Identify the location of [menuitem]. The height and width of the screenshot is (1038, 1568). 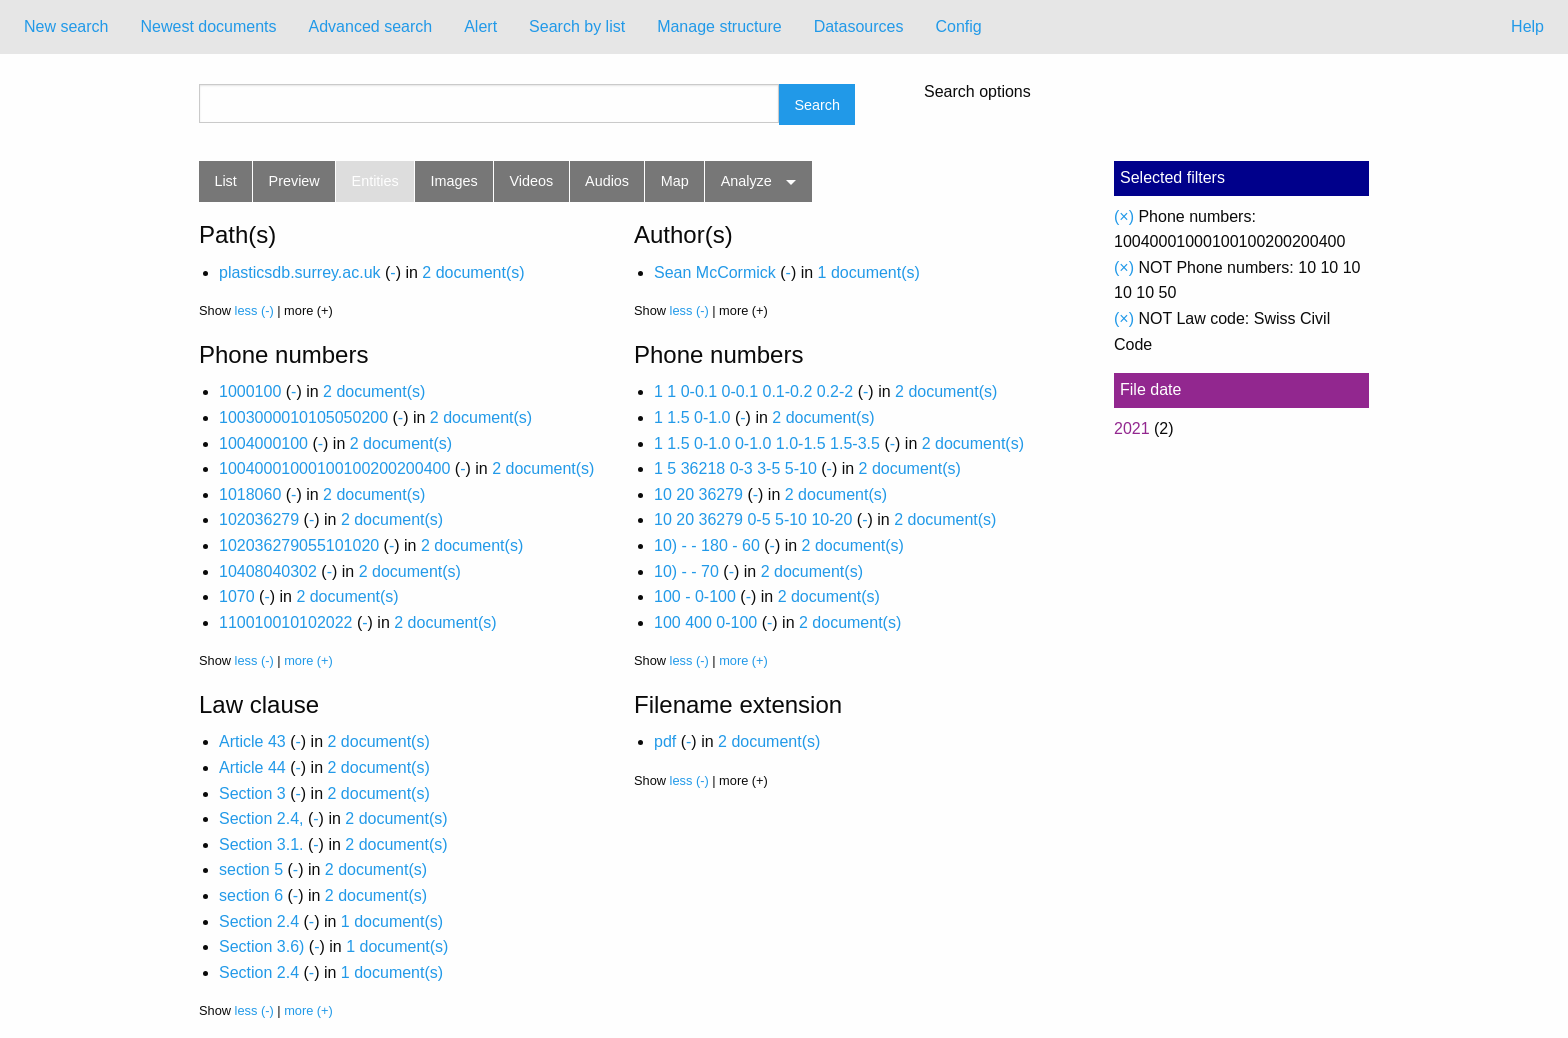
(66, 27).